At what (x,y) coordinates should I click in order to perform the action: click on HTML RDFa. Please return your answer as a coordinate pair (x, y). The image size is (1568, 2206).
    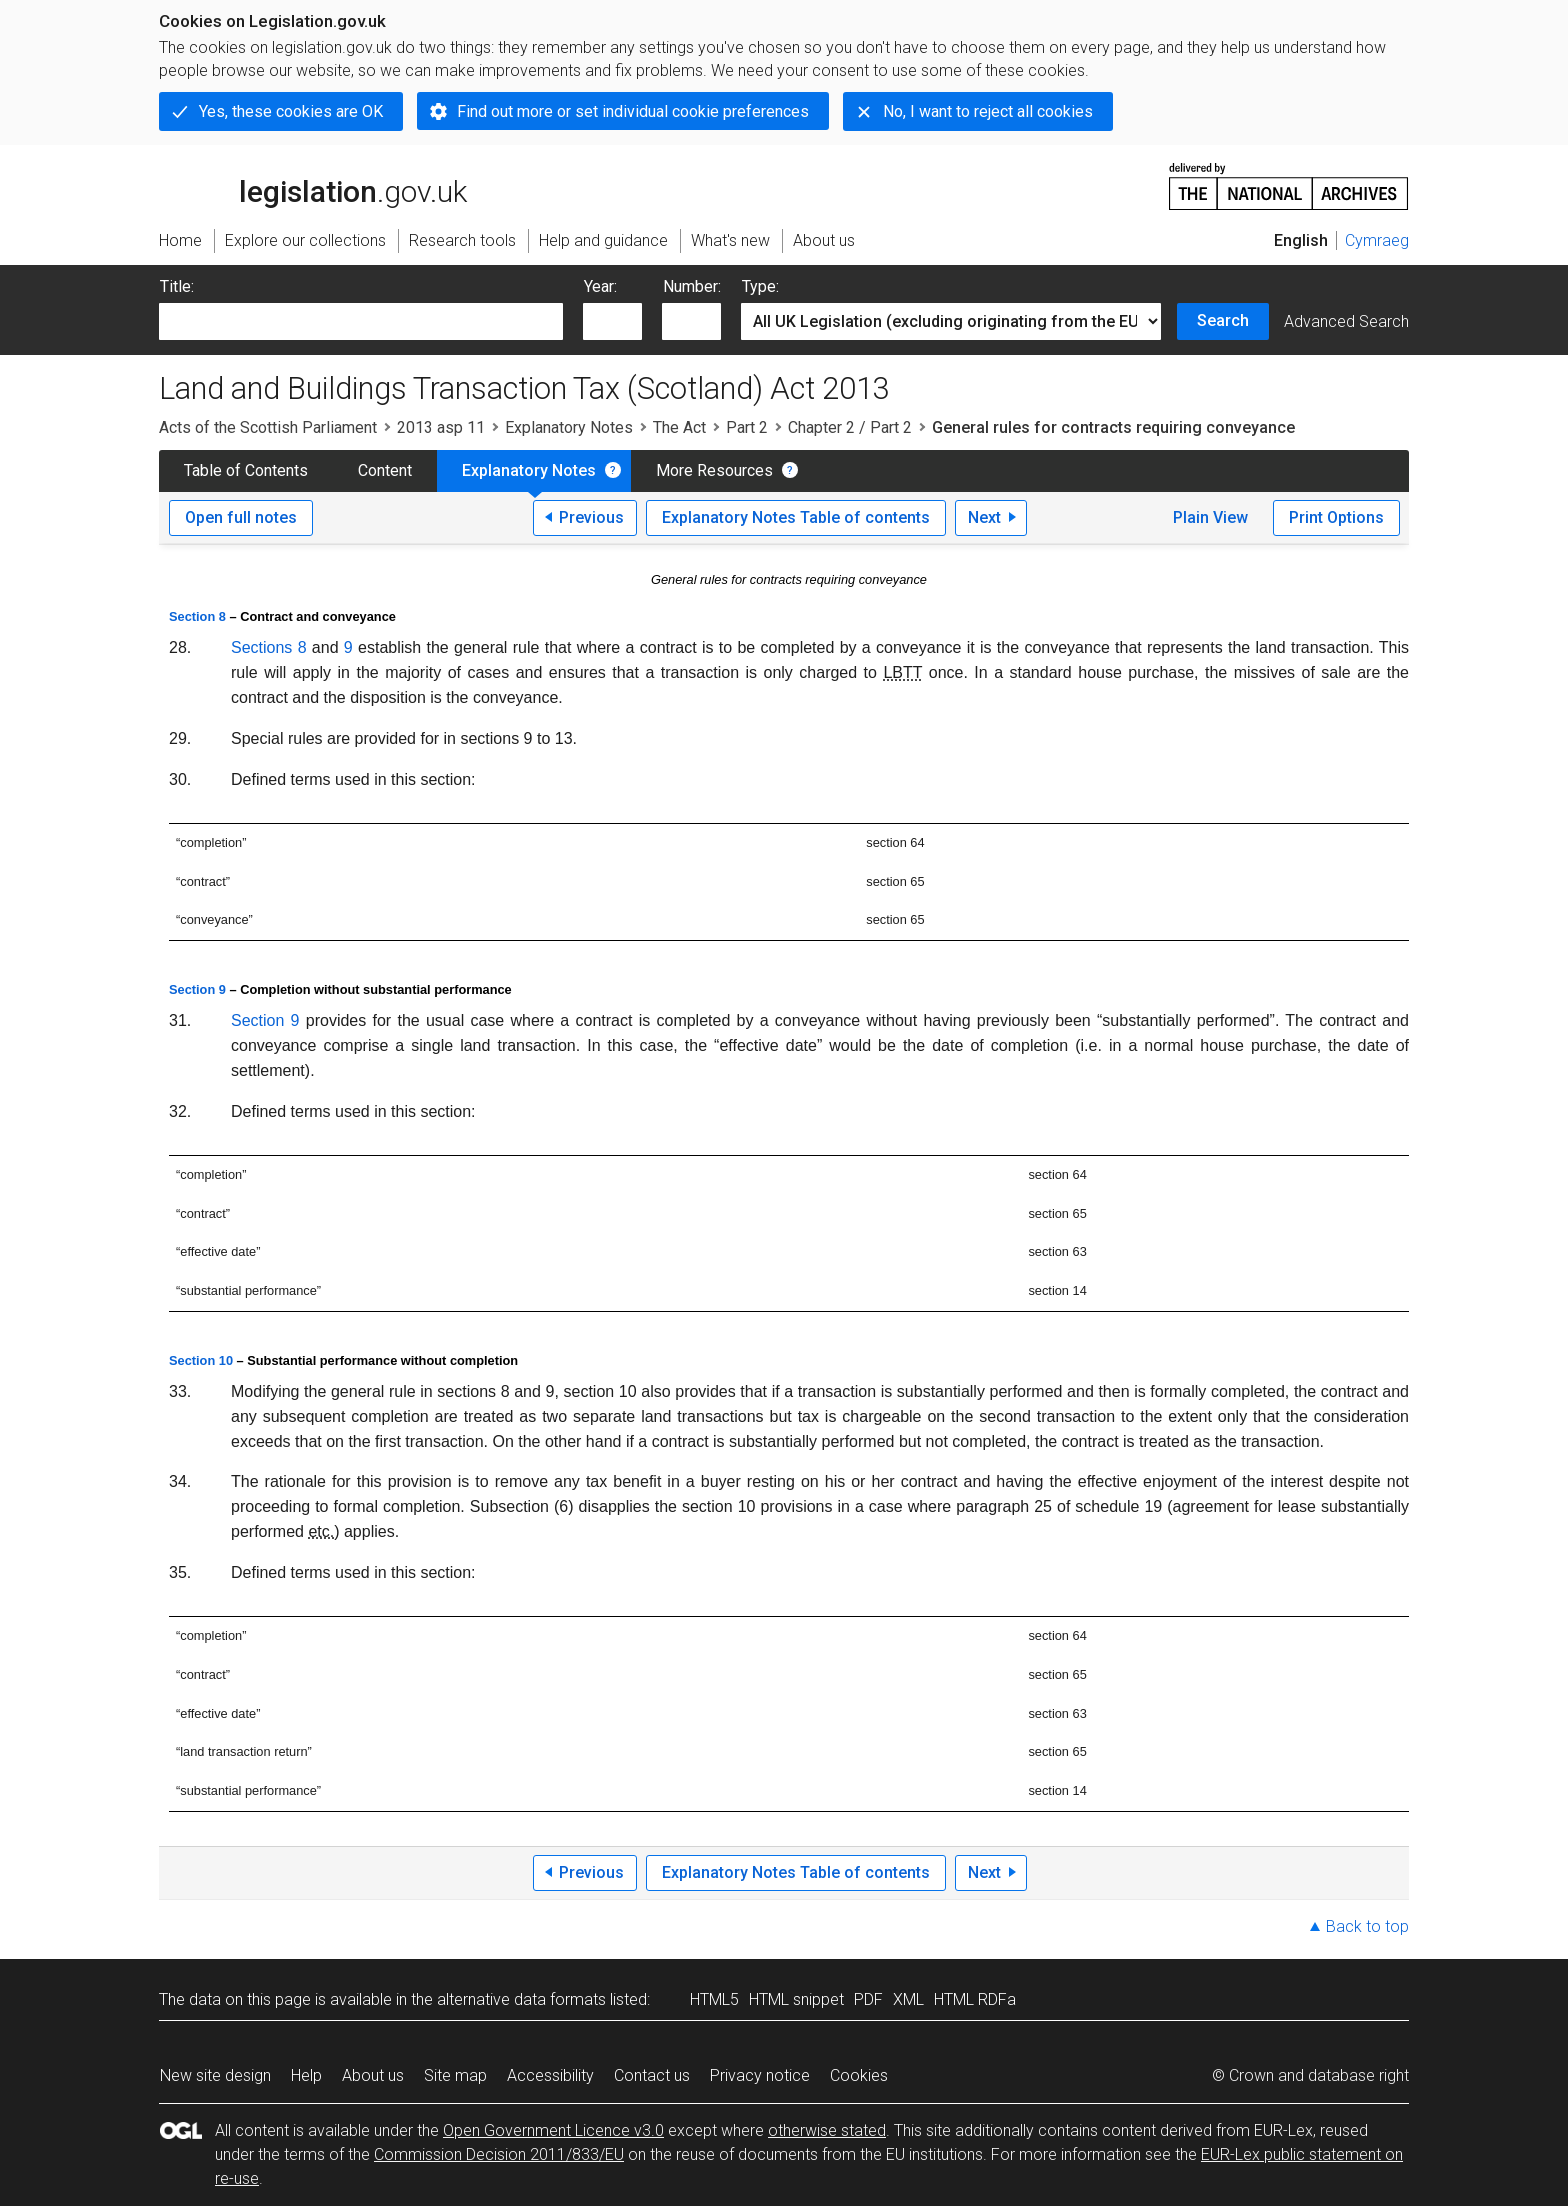
    Looking at the image, I should click on (975, 1999).